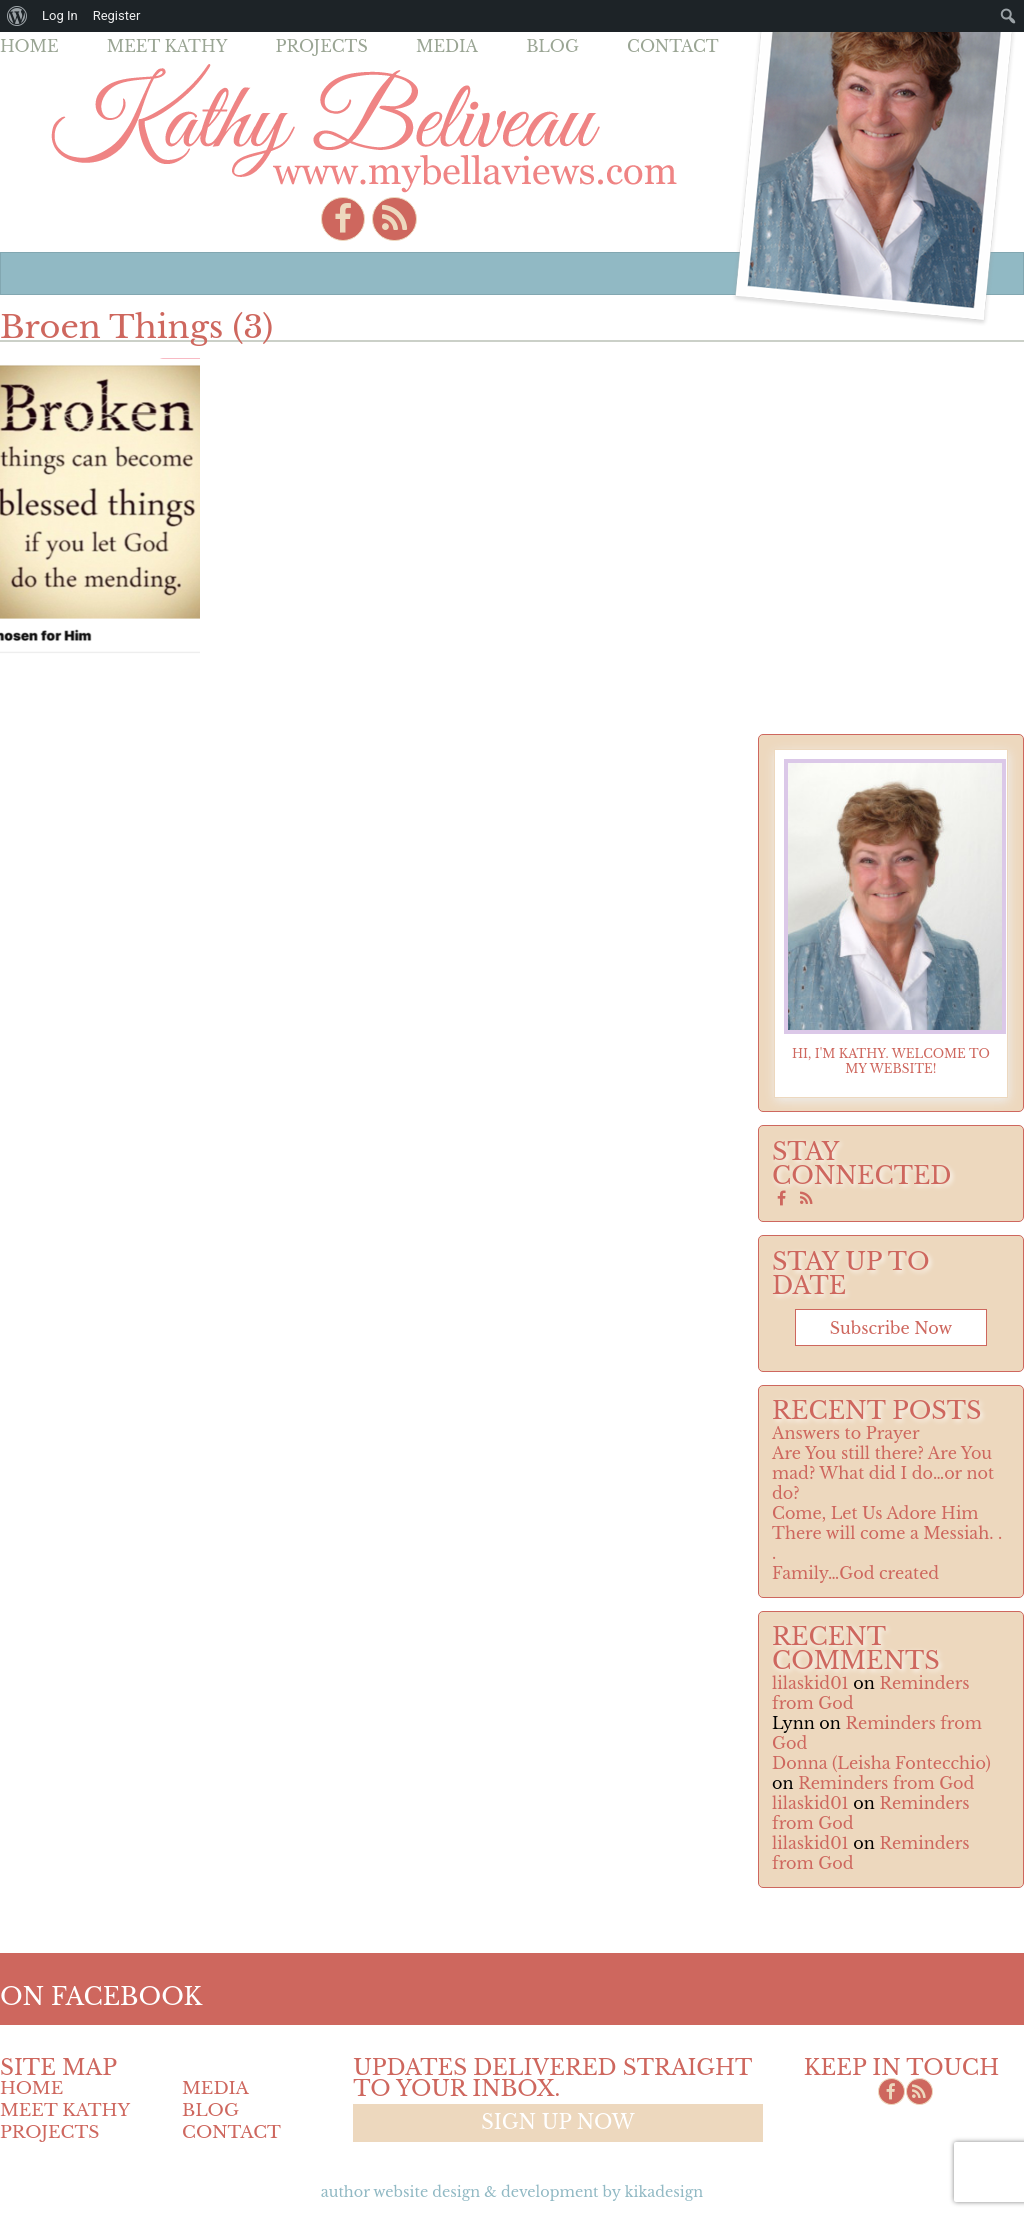  I want to click on Donna (Leisha Fontecchio), so click(881, 1763).